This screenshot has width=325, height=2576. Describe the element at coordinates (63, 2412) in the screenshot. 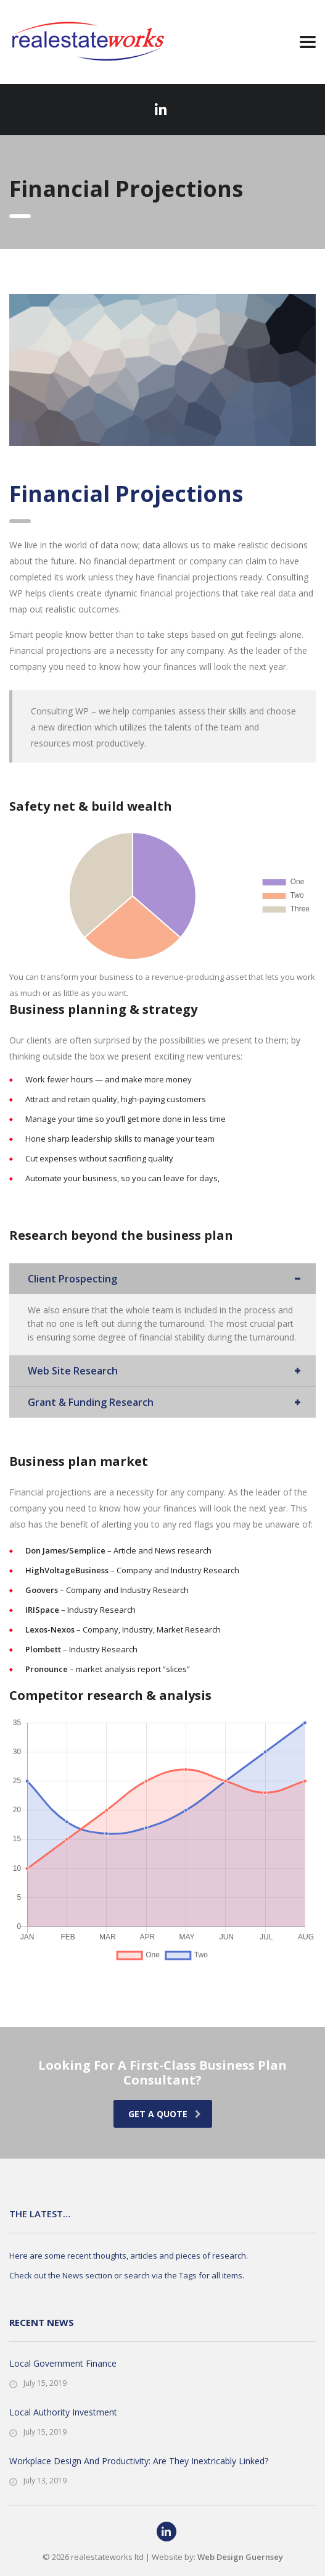

I see `Local Authority Investment` at that location.